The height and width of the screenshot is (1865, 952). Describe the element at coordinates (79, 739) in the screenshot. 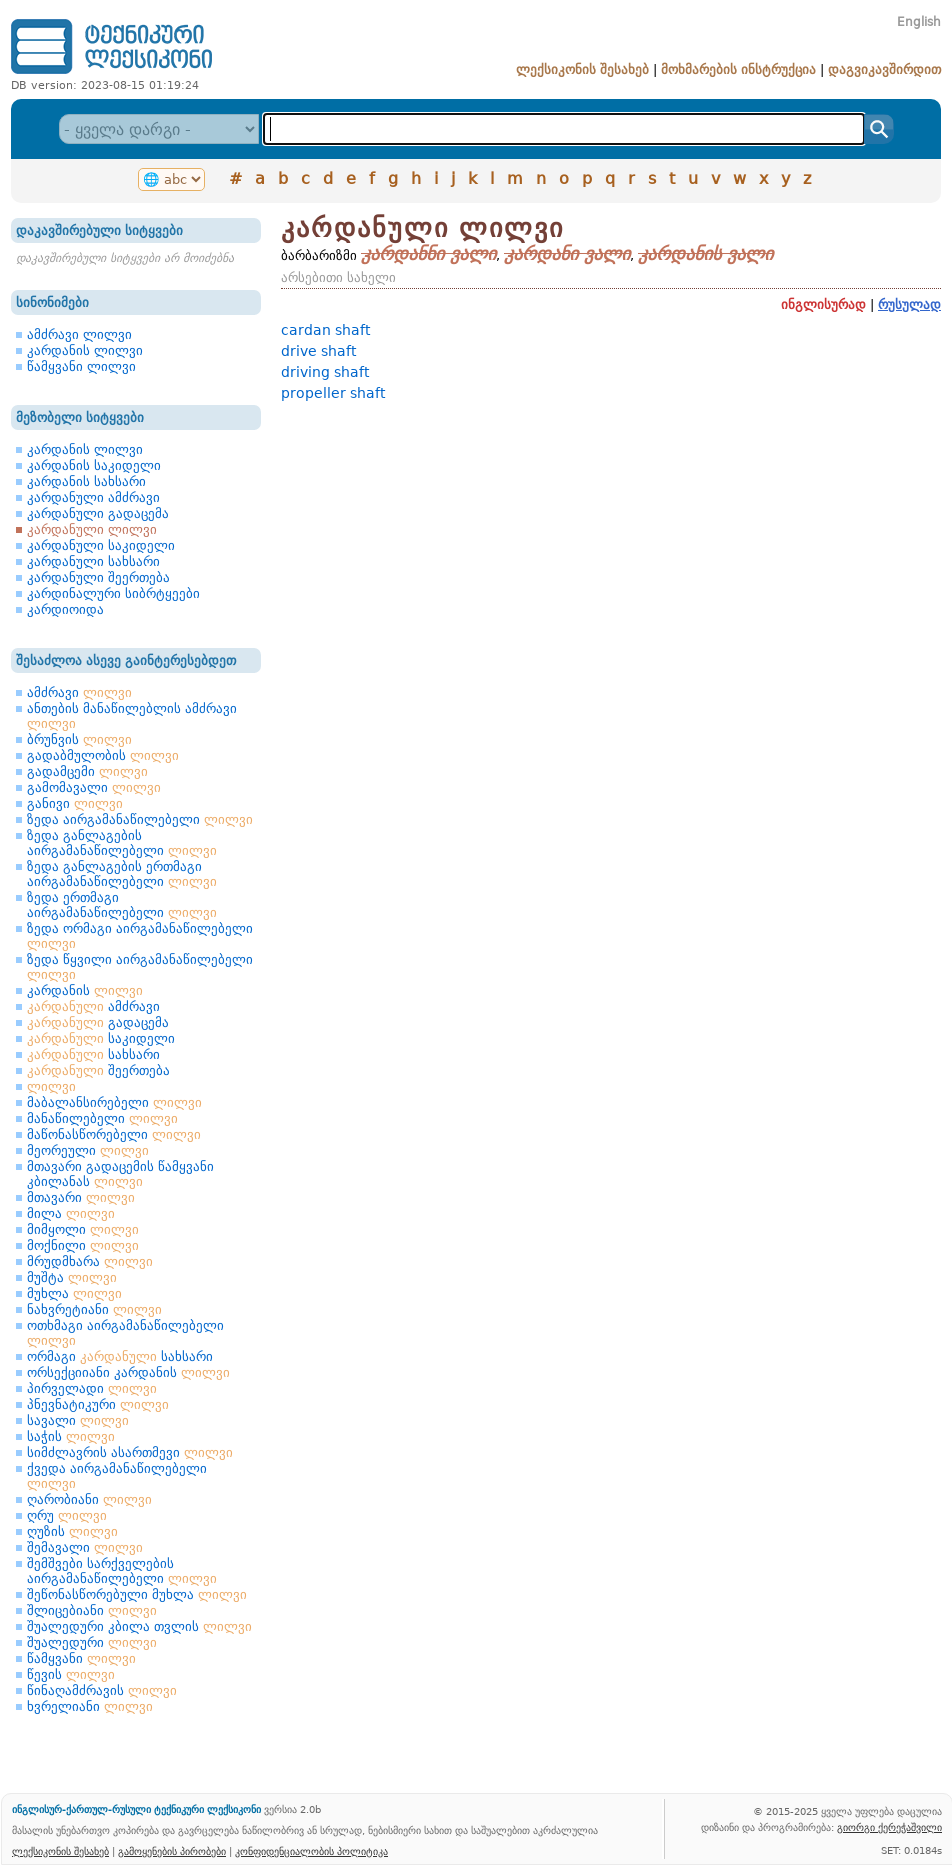

I see `ბრუნვის` at that location.